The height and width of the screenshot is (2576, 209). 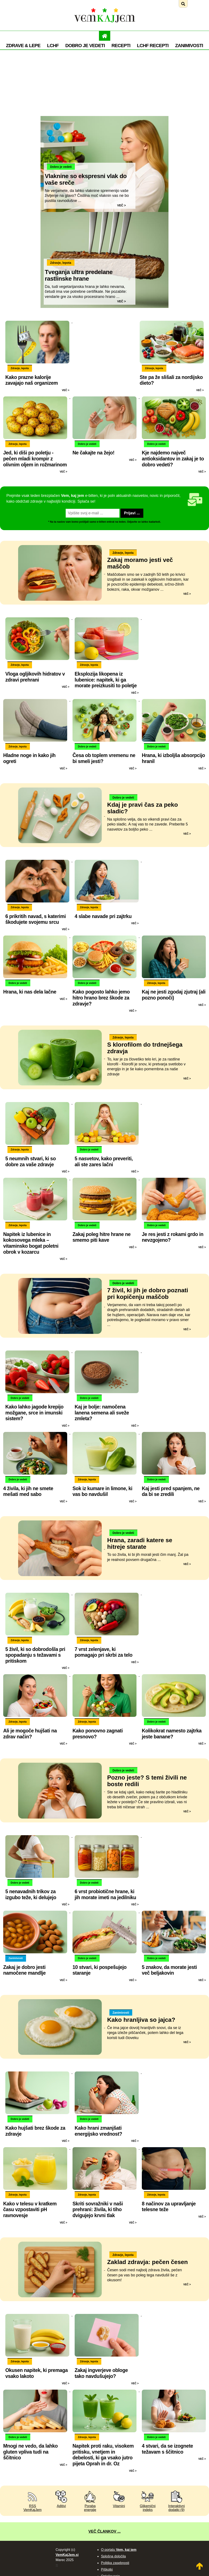 What do you see at coordinates (104, 2269) in the screenshot?
I see `[Preberi: Zaklad zdravja: pečen česen]` at bounding box center [104, 2269].